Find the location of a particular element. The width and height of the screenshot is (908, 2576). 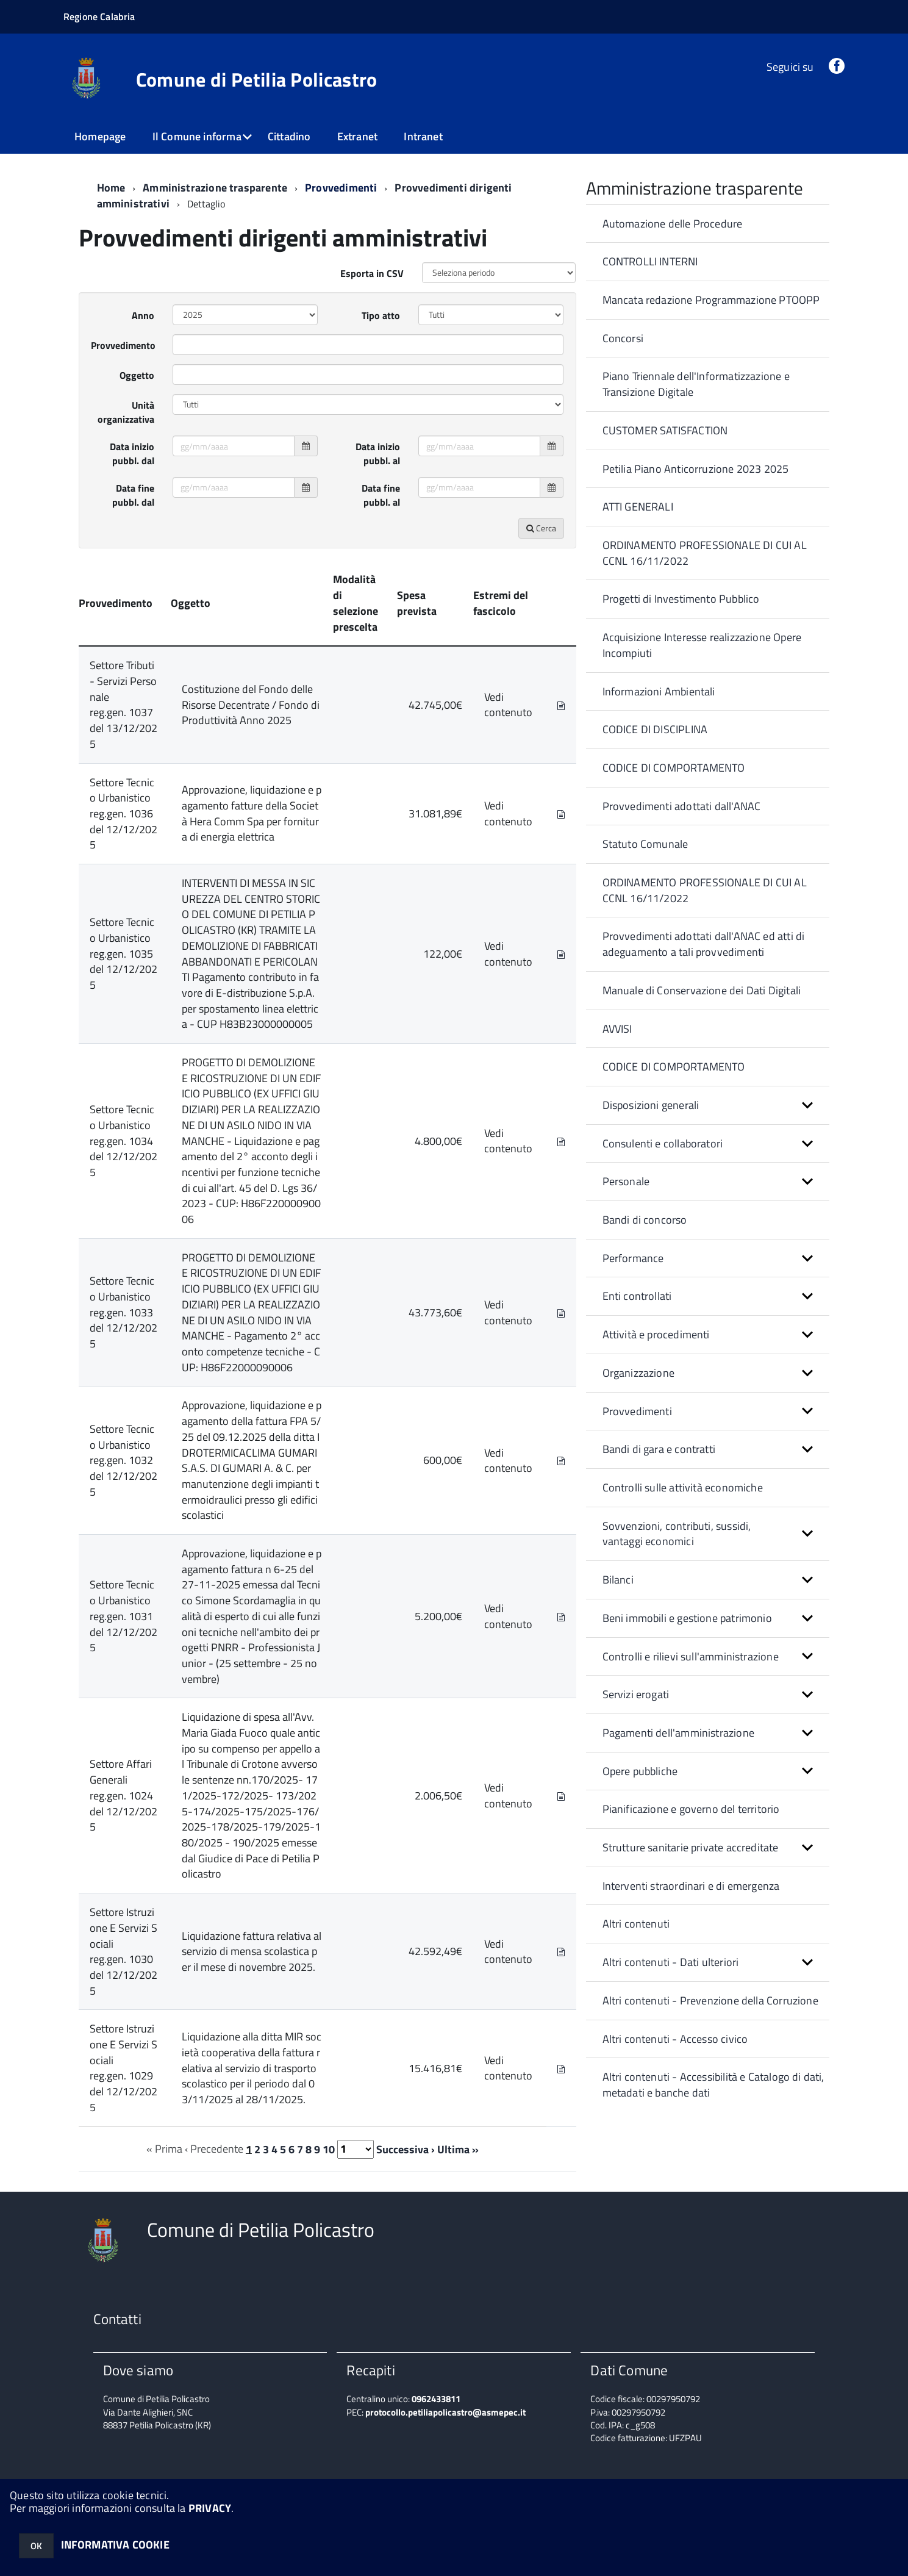

Extranet is located at coordinates (357, 136).